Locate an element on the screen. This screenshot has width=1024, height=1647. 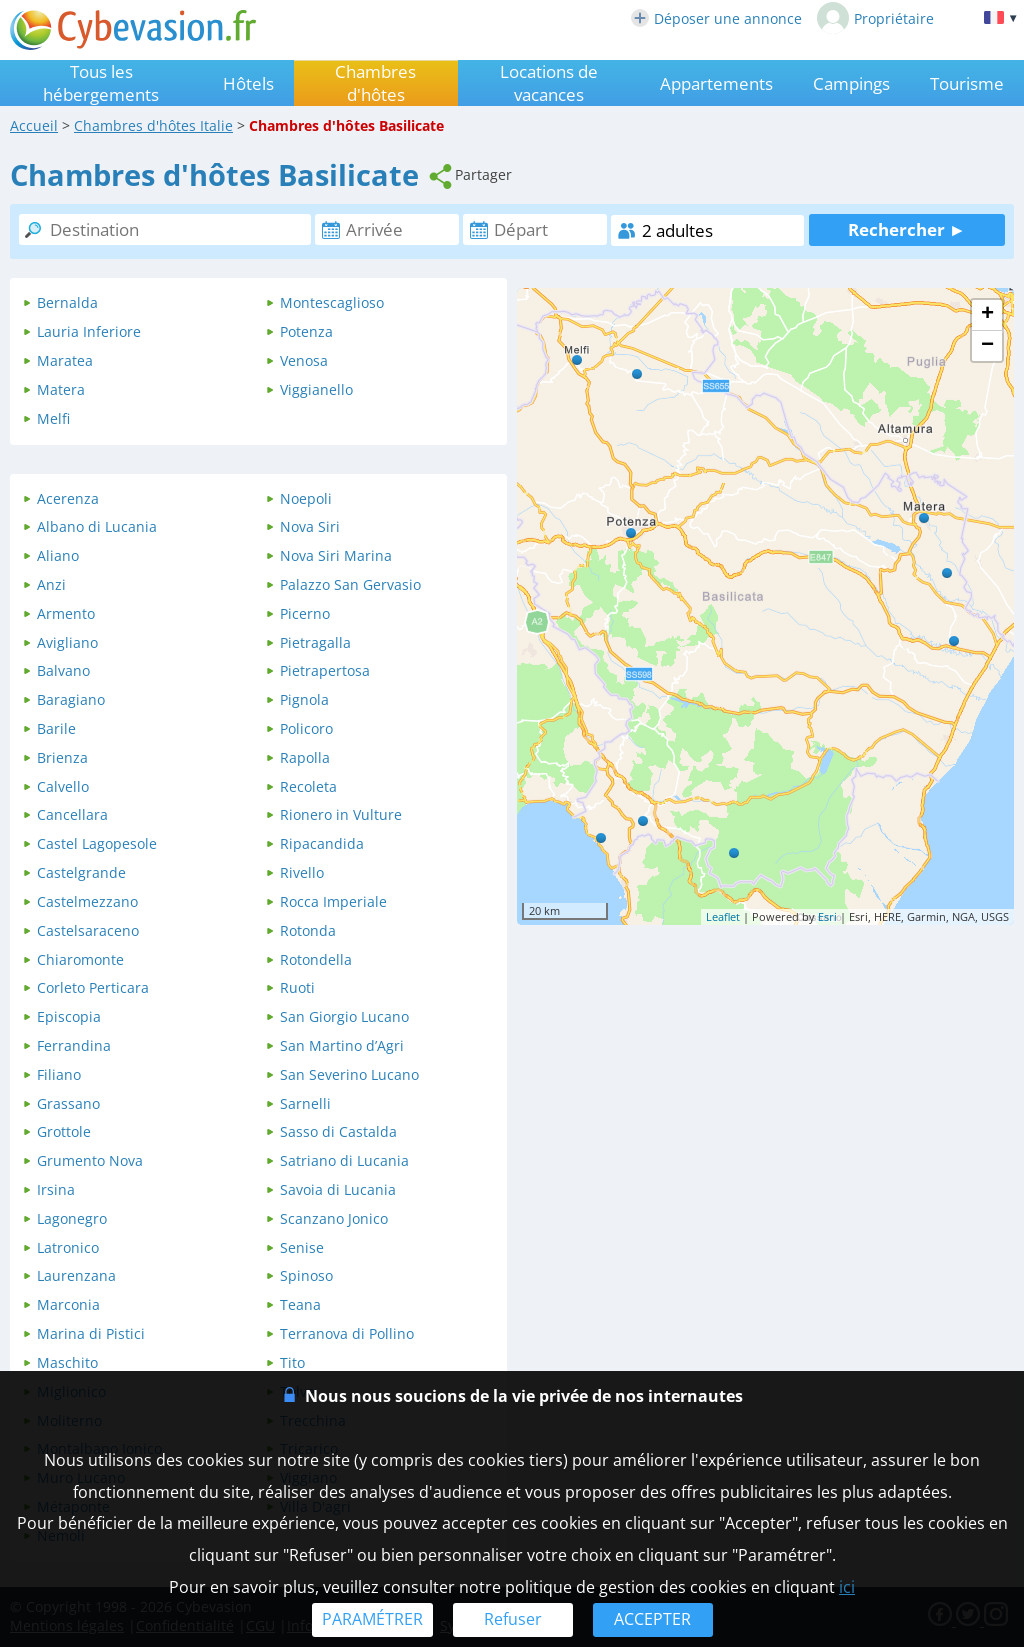
Rocca Imperiale is located at coordinates (333, 901).